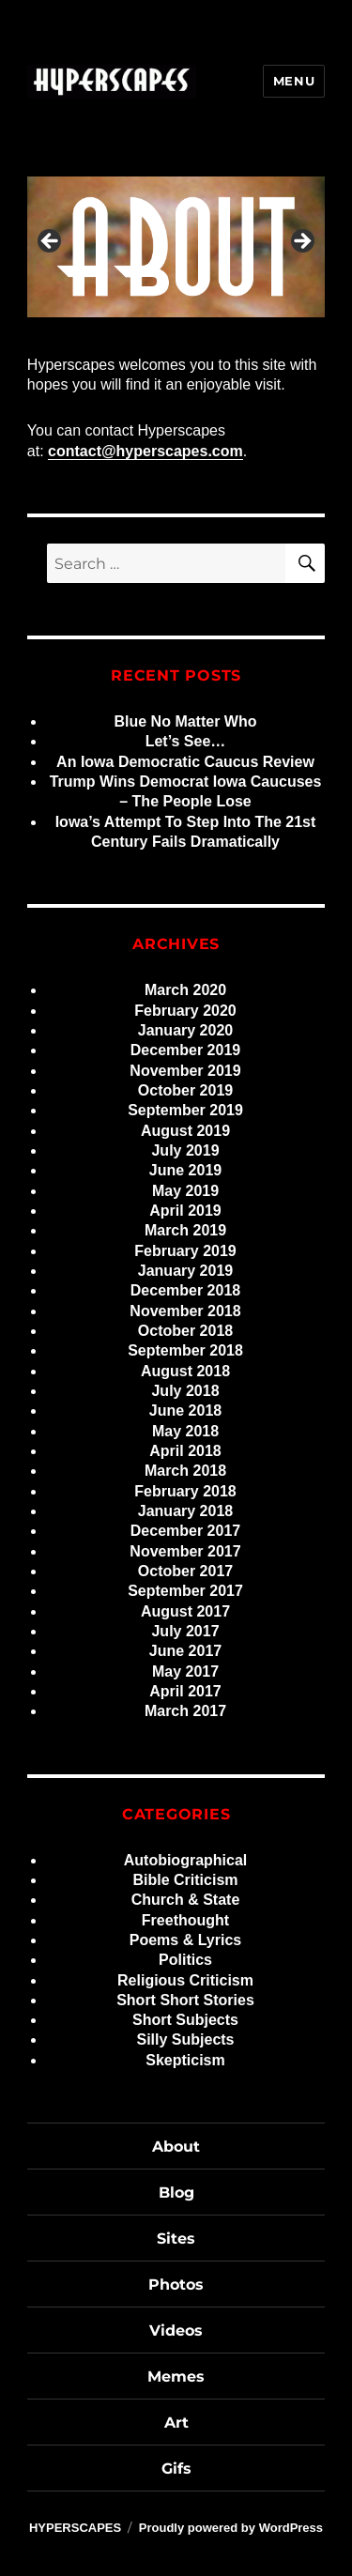 This screenshot has height=2576, width=352. What do you see at coordinates (176, 2284) in the screenshot?
I see `Photos` at bounding box center [176, 2284].